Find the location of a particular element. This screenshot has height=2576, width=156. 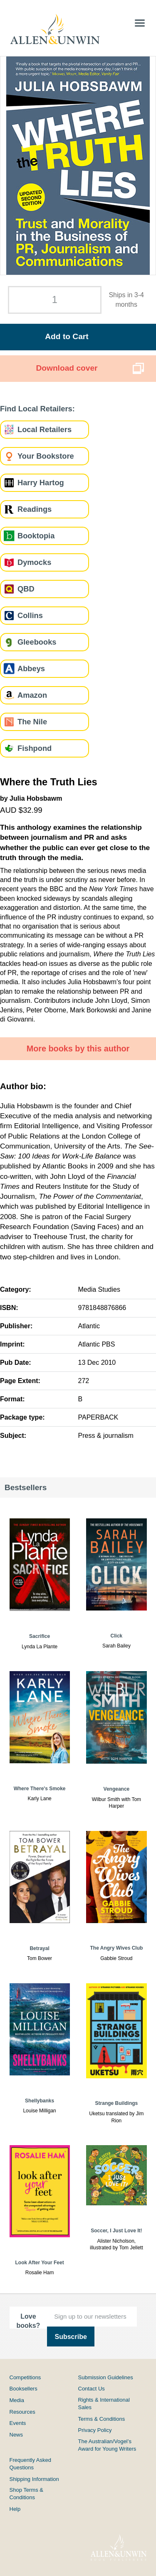

Competitions is located at coordinates (25, 2377).